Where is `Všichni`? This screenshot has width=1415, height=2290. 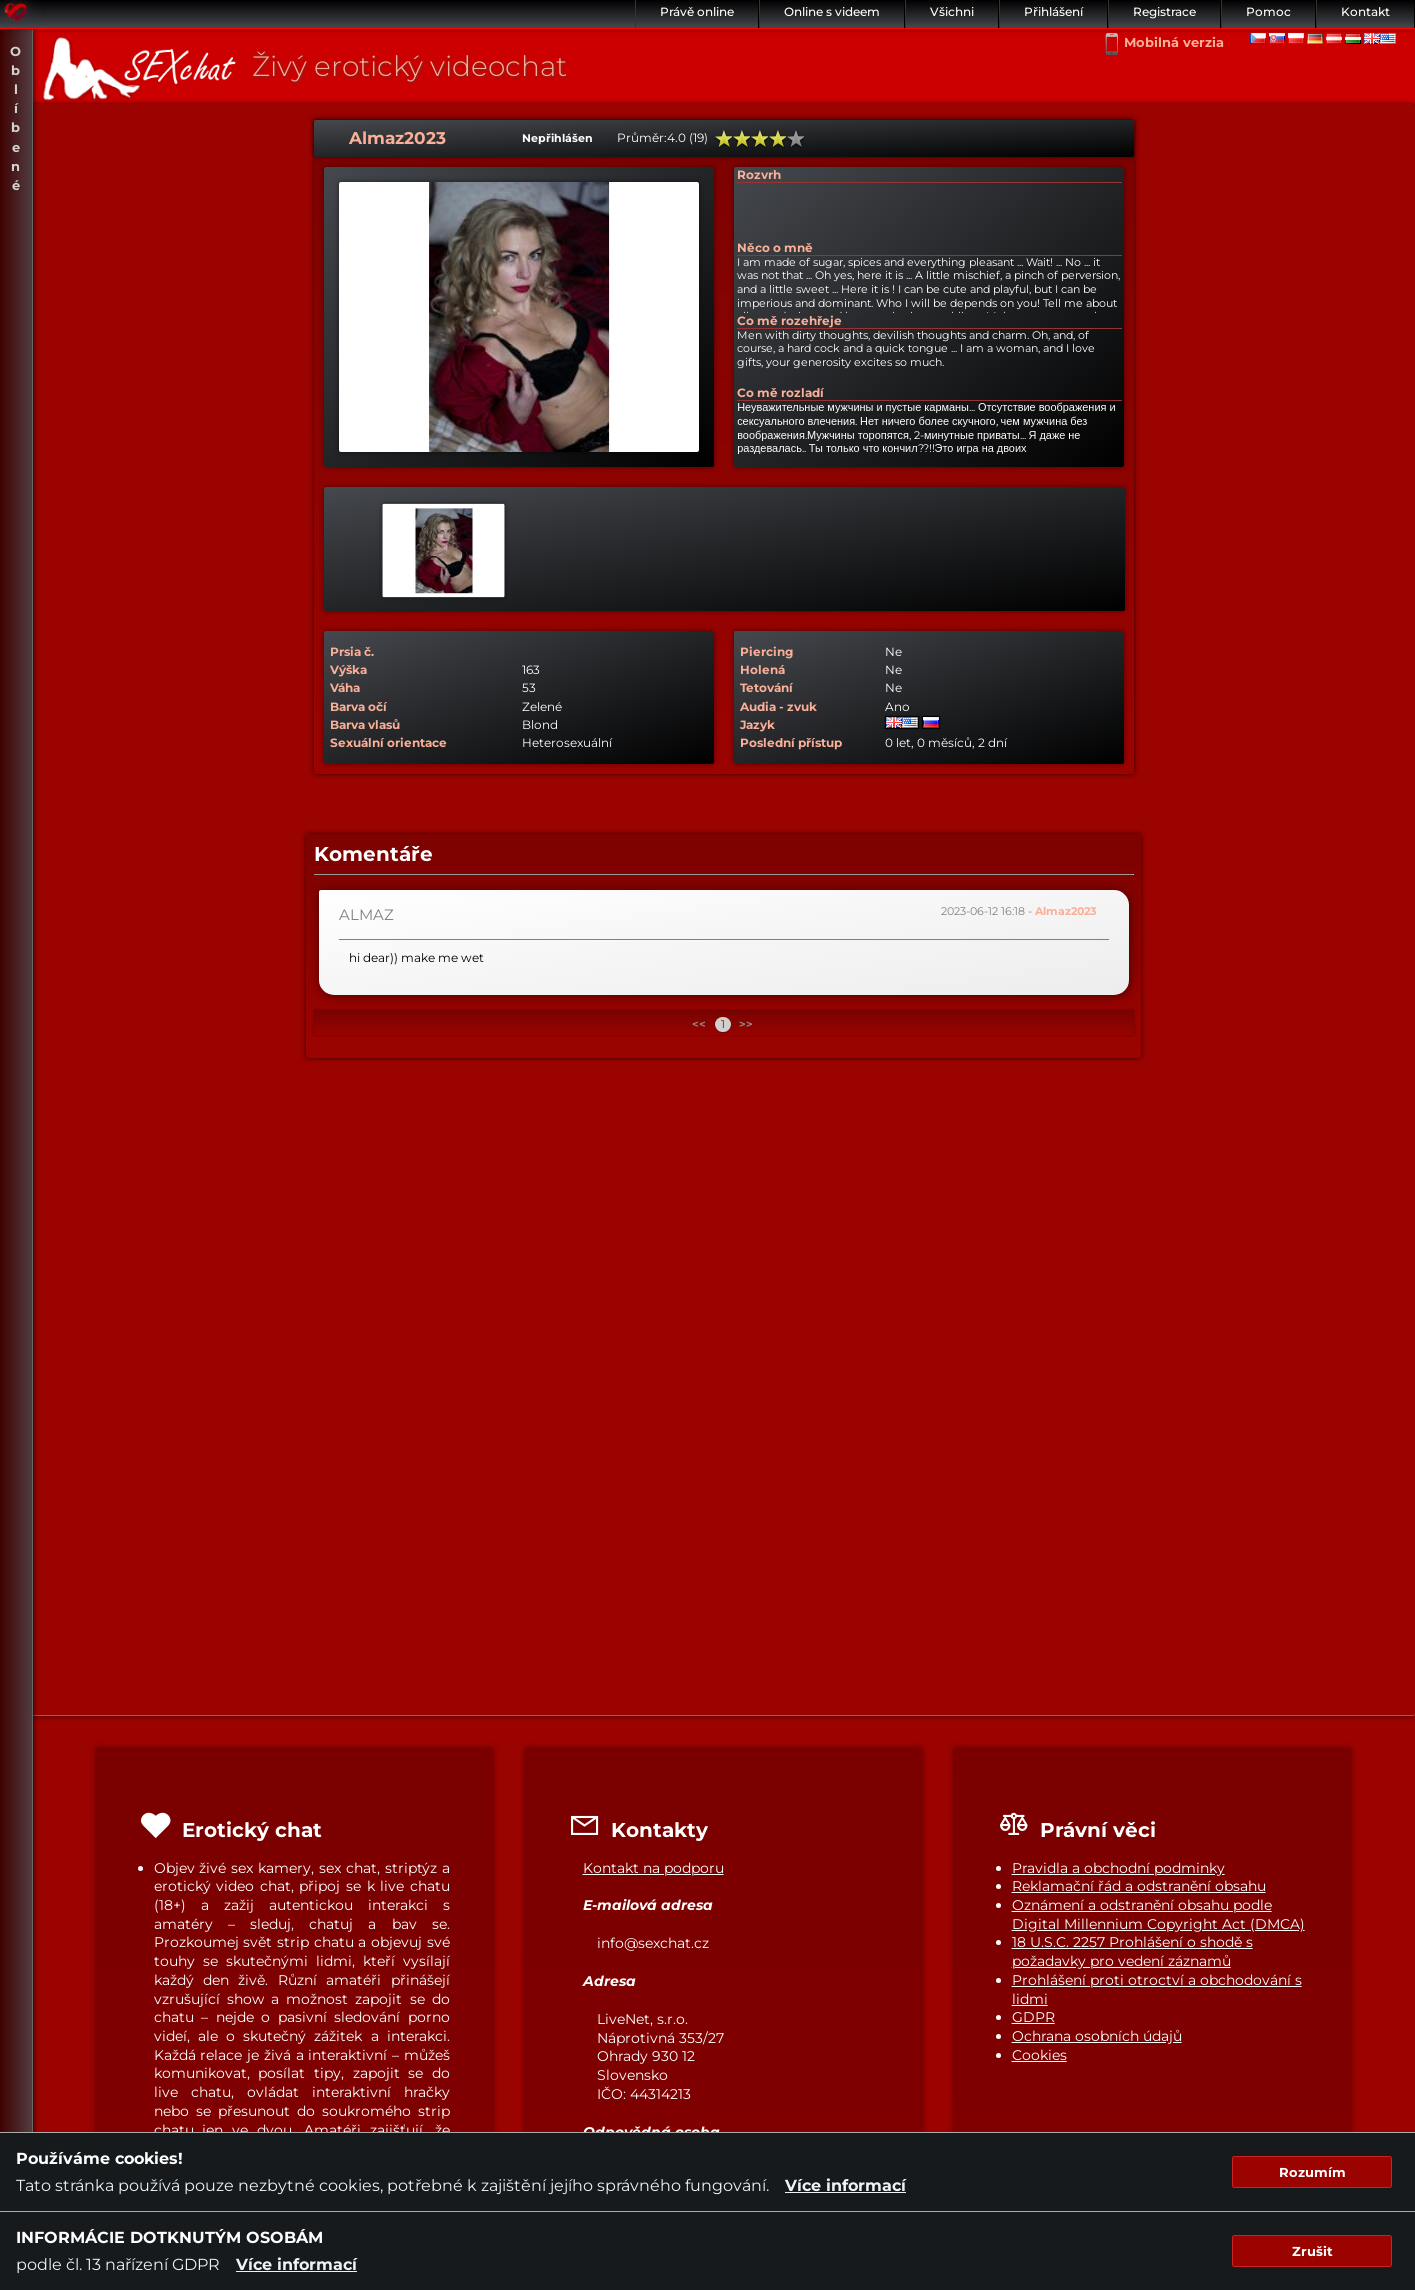 Všichni is located at coordinates (952, 11).